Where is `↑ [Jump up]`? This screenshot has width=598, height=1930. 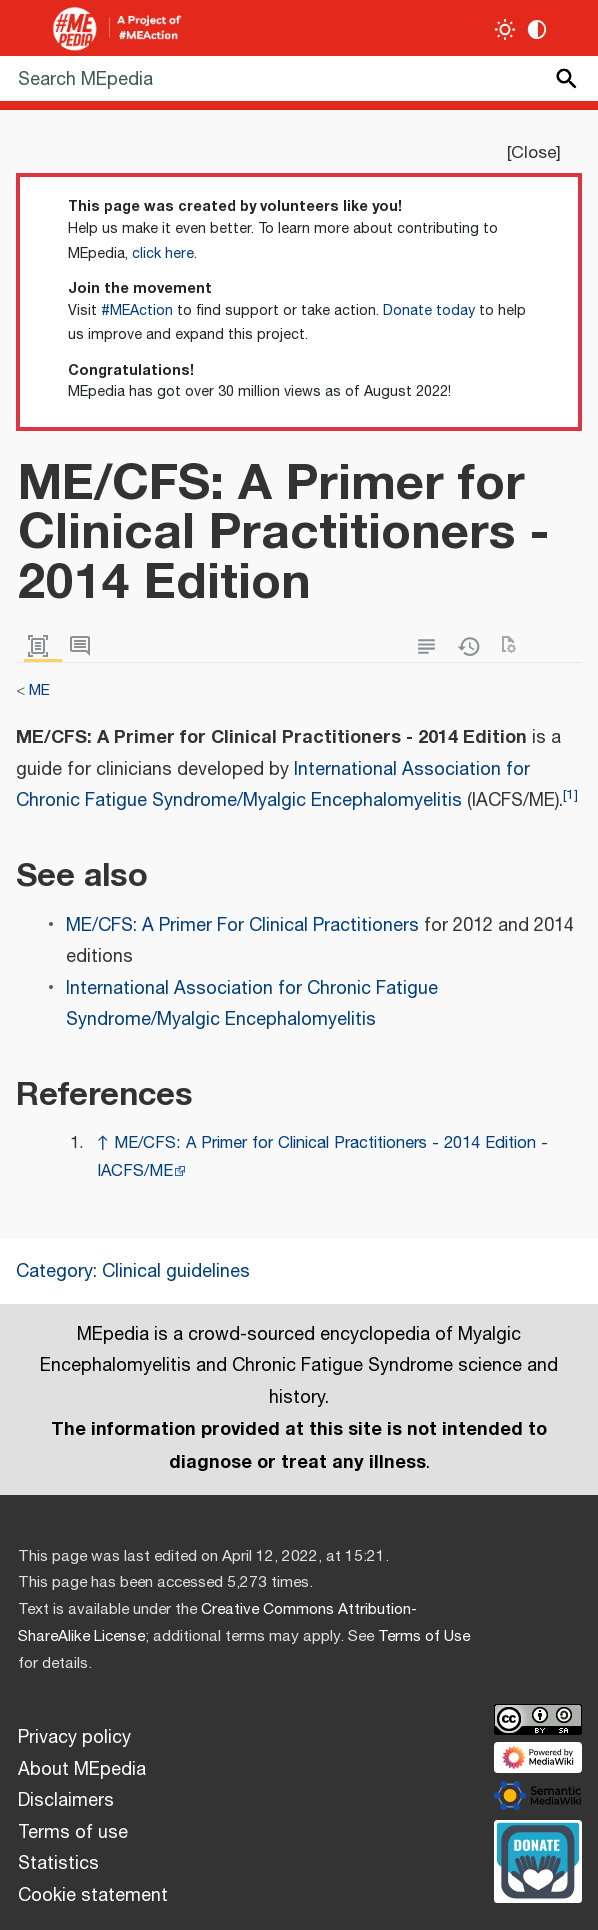
↑ [Jump up] is located at coordinates (103, 1143).